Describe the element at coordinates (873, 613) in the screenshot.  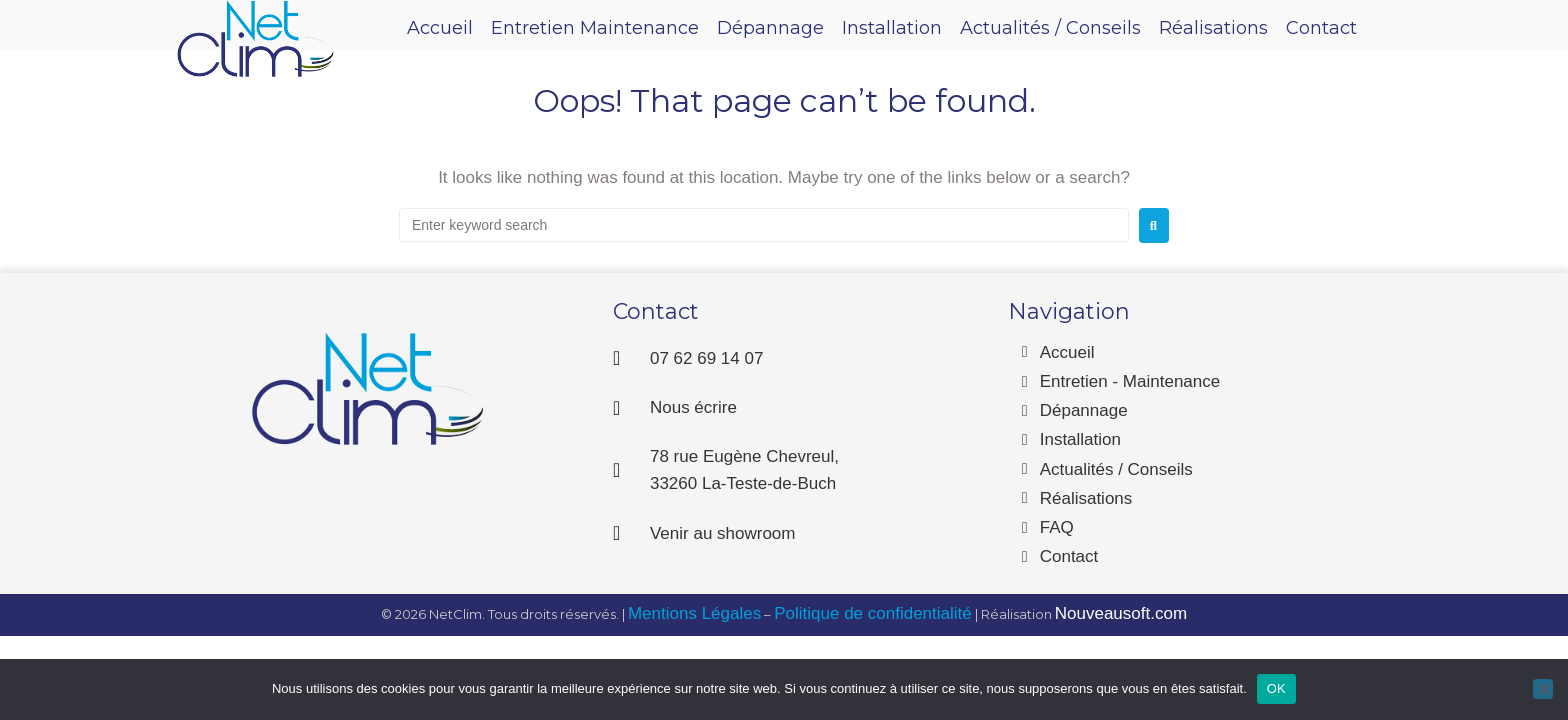
I see `Politique de confidentialité` at that location.